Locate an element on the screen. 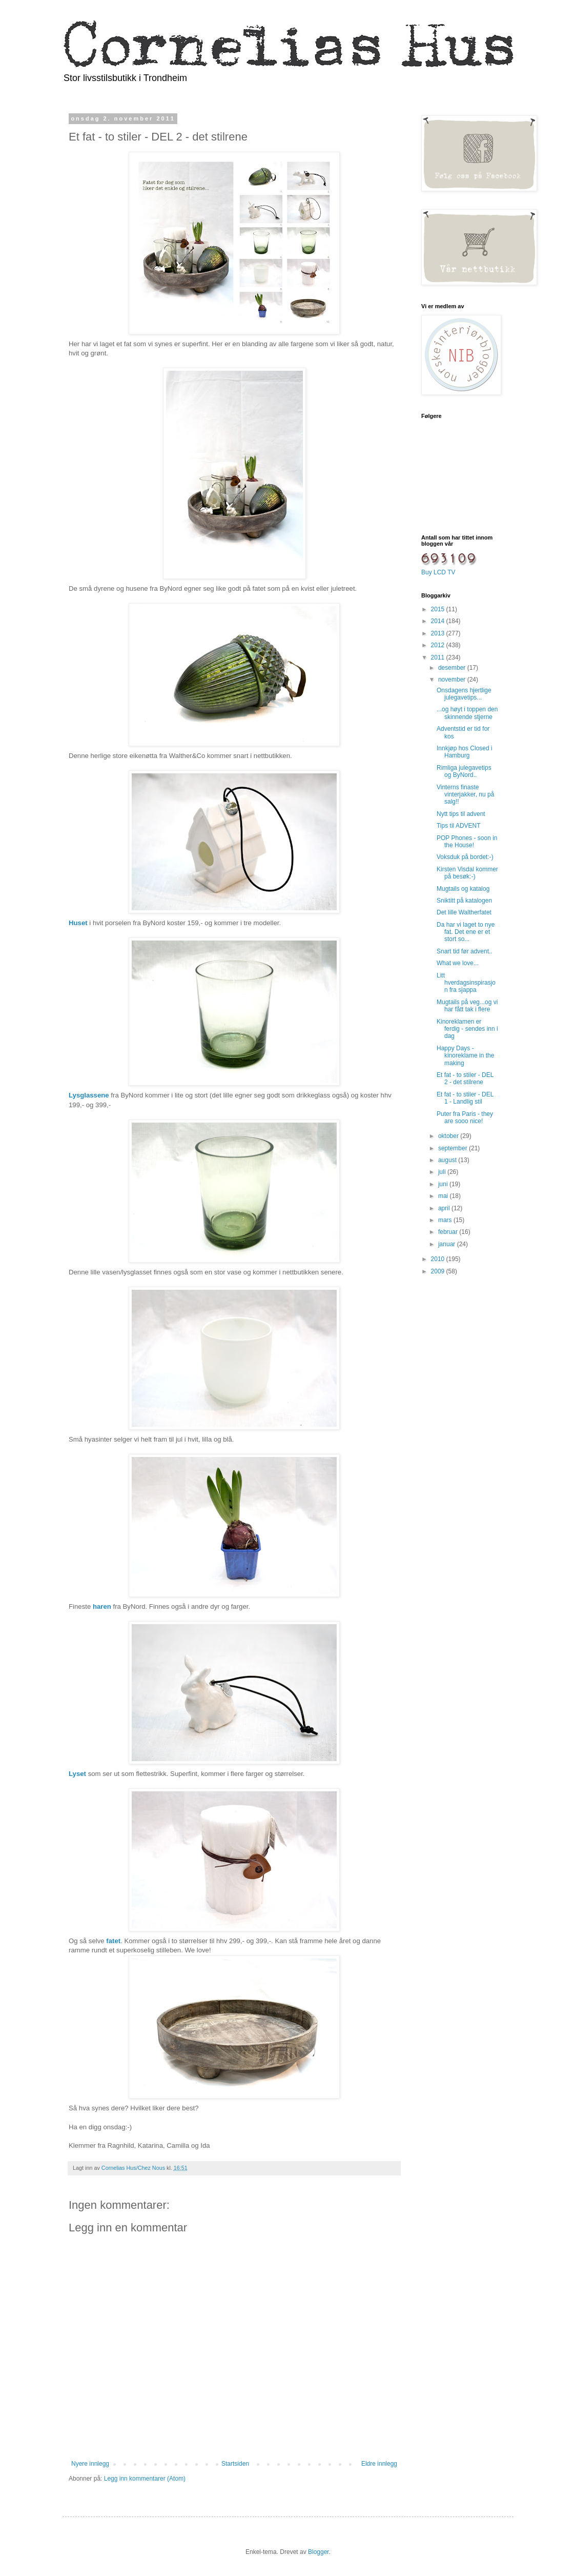 The height and width of the screenshot is (2576, 576). januar is located at coordinates (447, 1244).